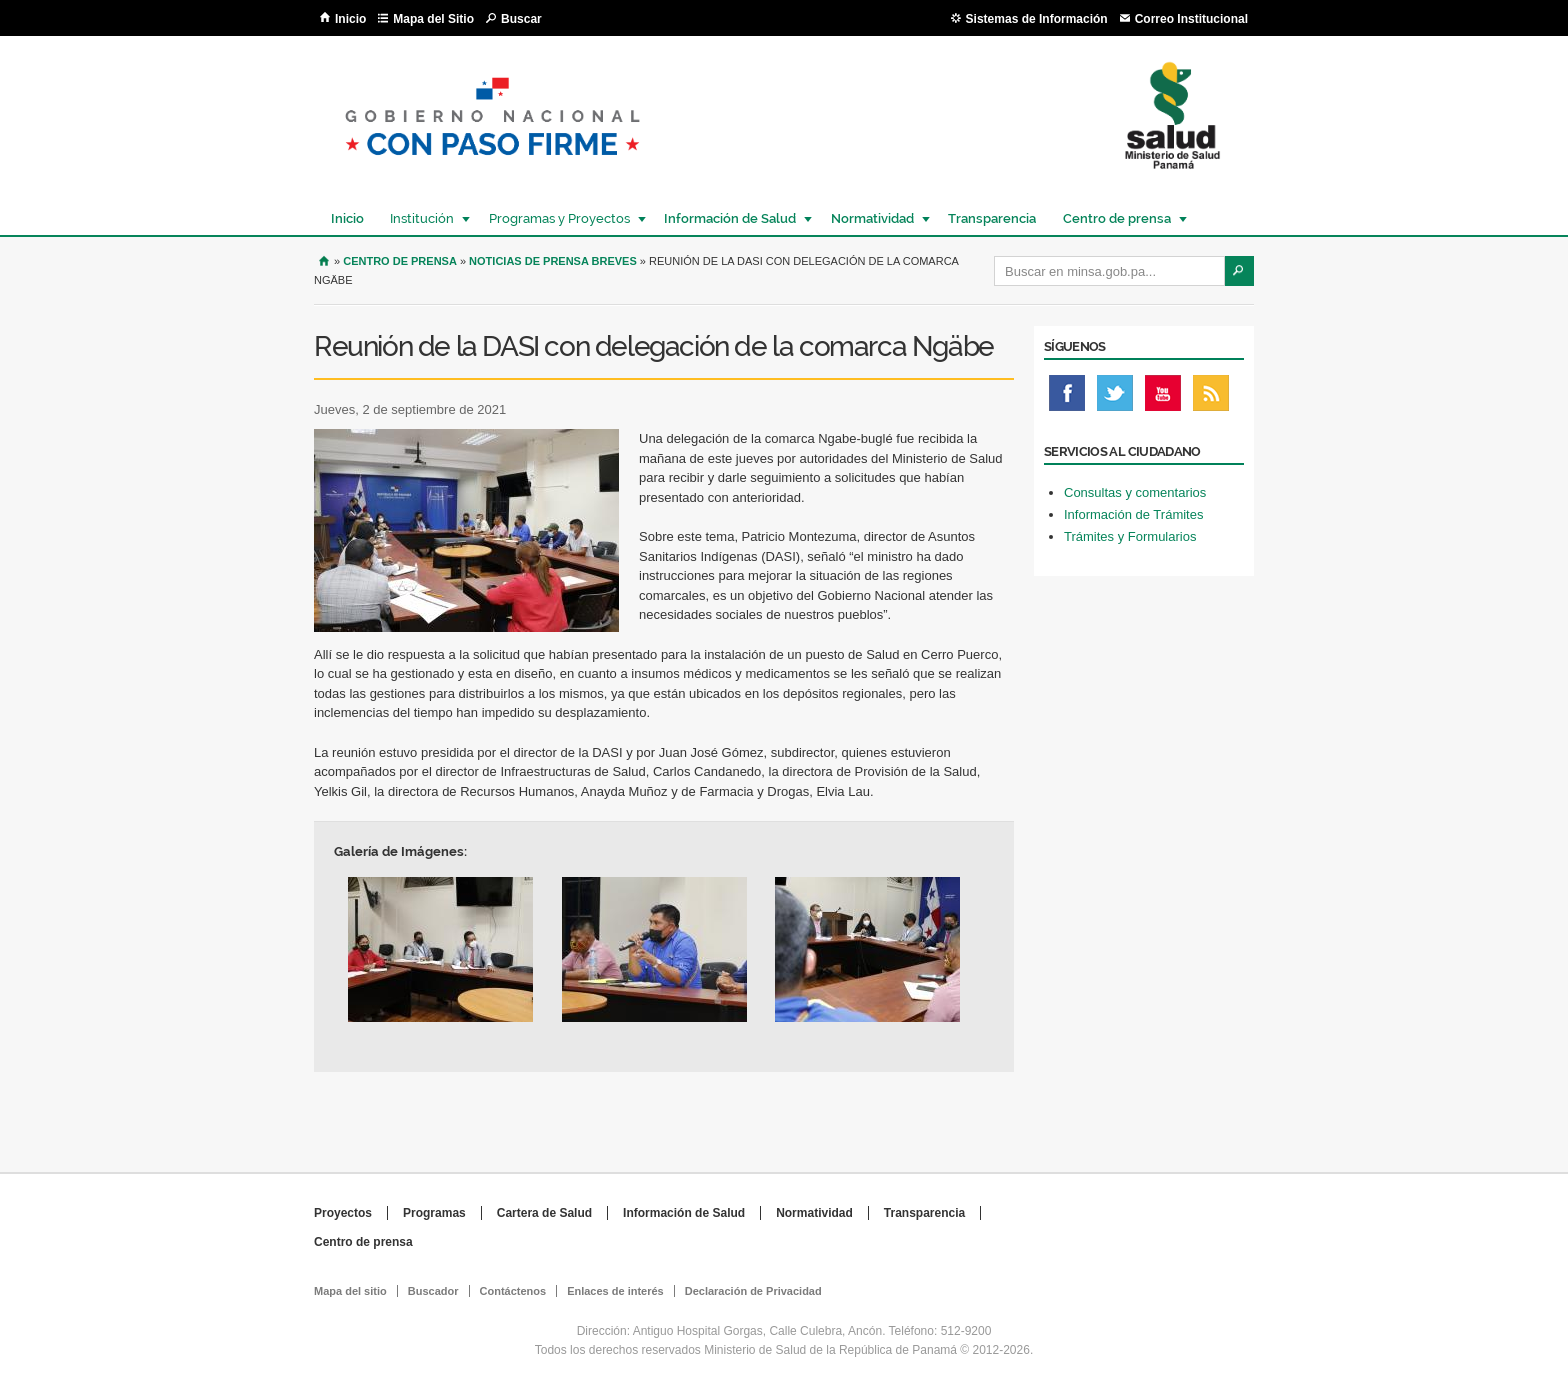 The height and width of the screenshot is (1381, 1568). What do you see at coordinates (1133, 514) in the screenshot?
I see `Información de Trámites` at bounding box center [1133, 514].